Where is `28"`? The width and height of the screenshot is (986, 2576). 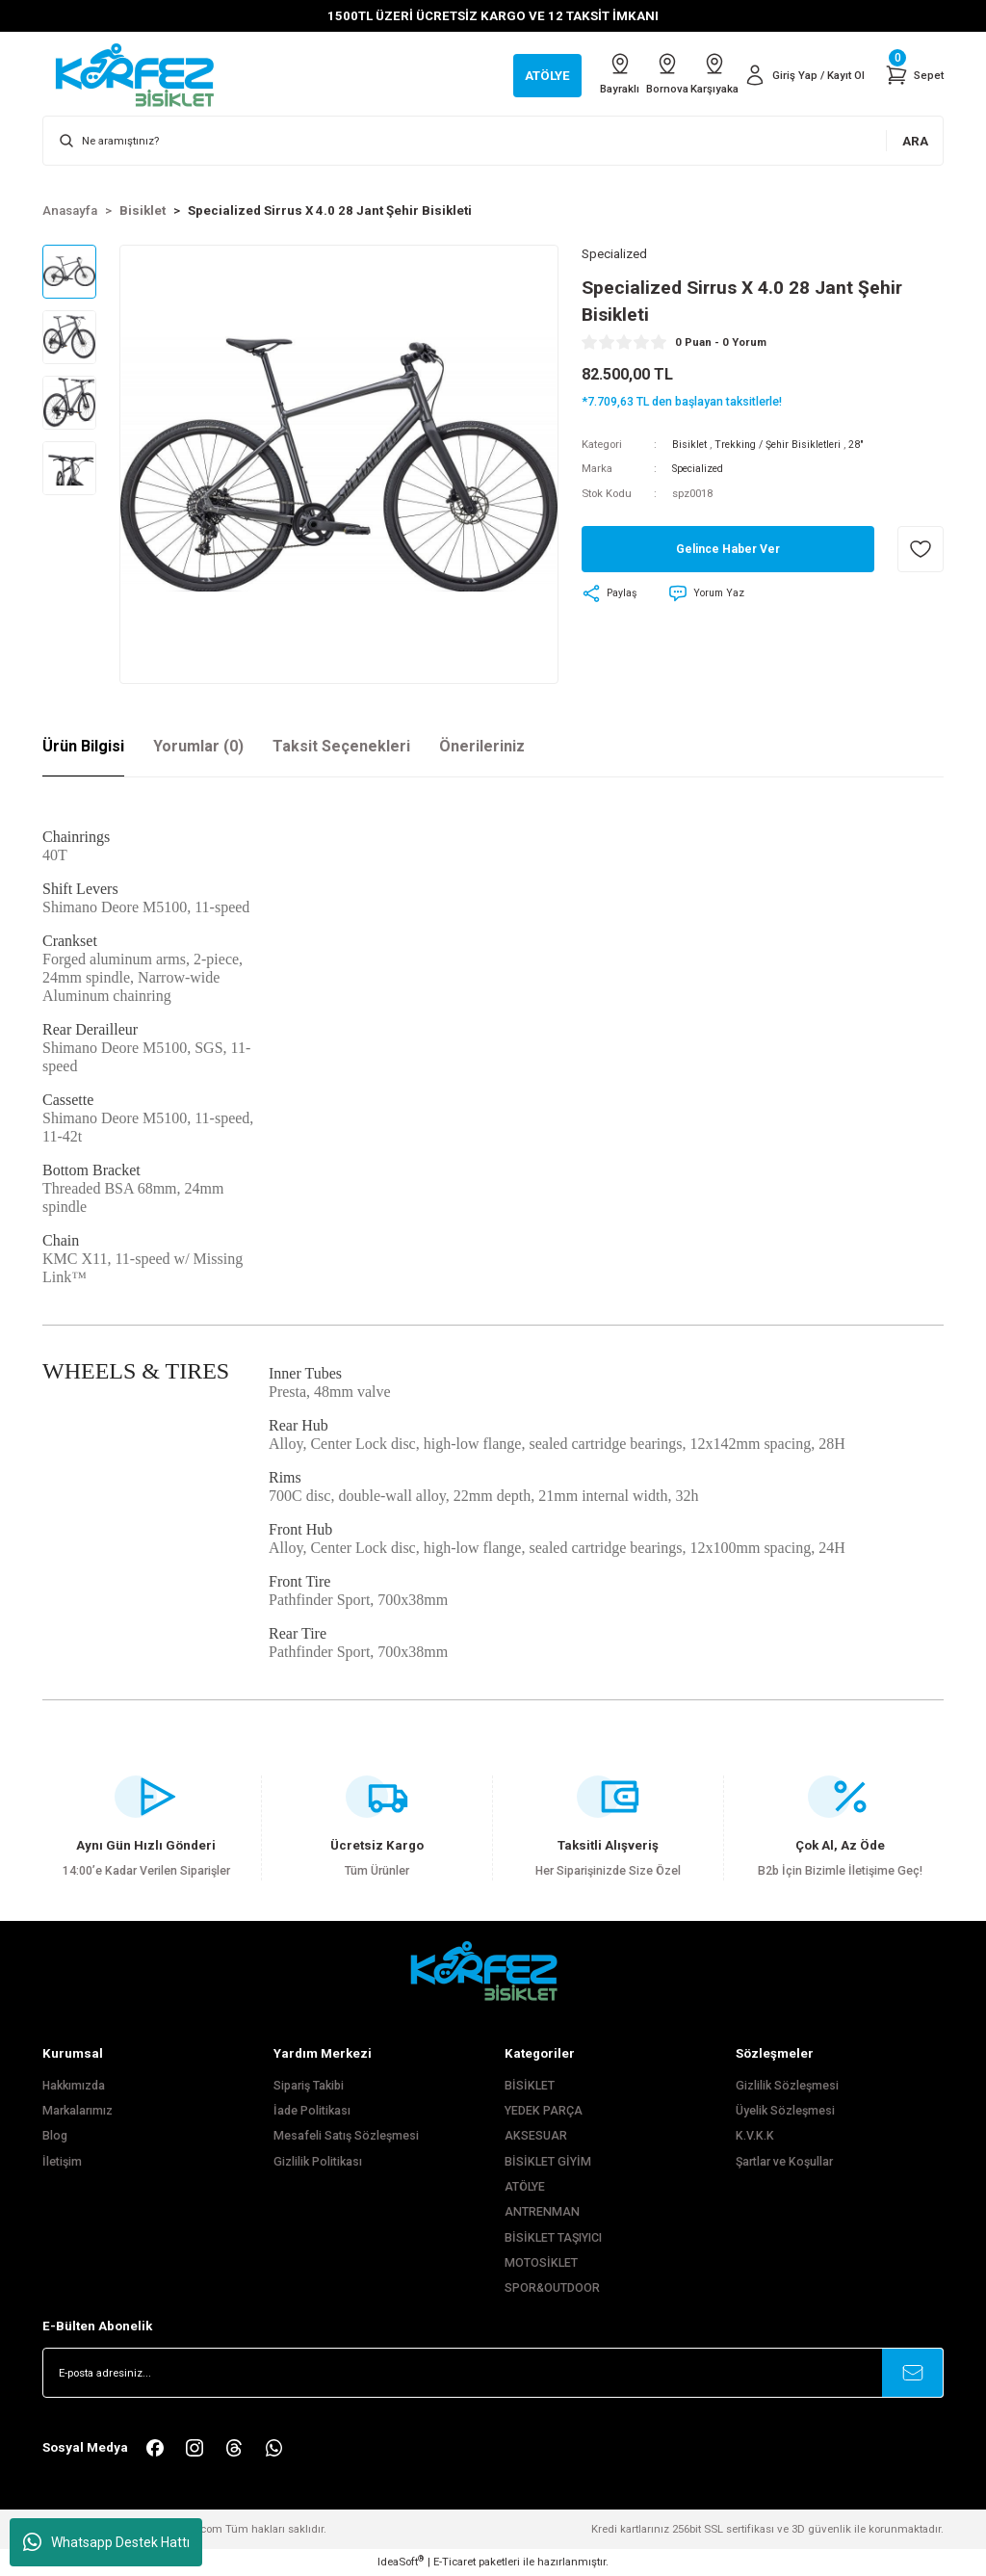
28" is located at coordinates (865, 445).